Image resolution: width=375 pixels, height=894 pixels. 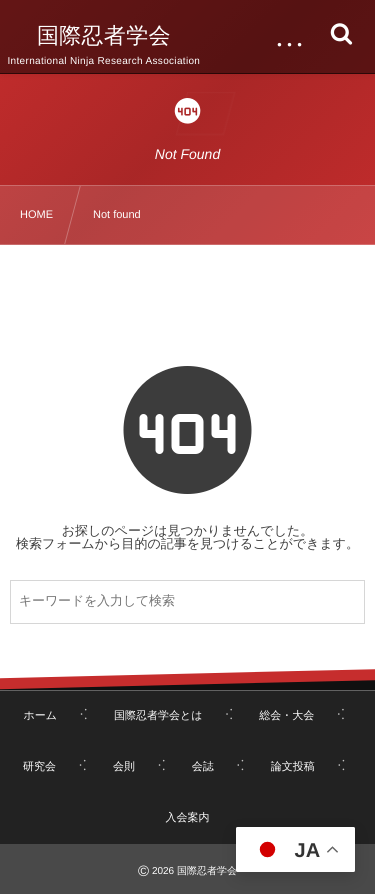 What do you see at coordinates (104, 36) in the screenshot?
I see `国際忍者学会` at bounding box center [104, 36].